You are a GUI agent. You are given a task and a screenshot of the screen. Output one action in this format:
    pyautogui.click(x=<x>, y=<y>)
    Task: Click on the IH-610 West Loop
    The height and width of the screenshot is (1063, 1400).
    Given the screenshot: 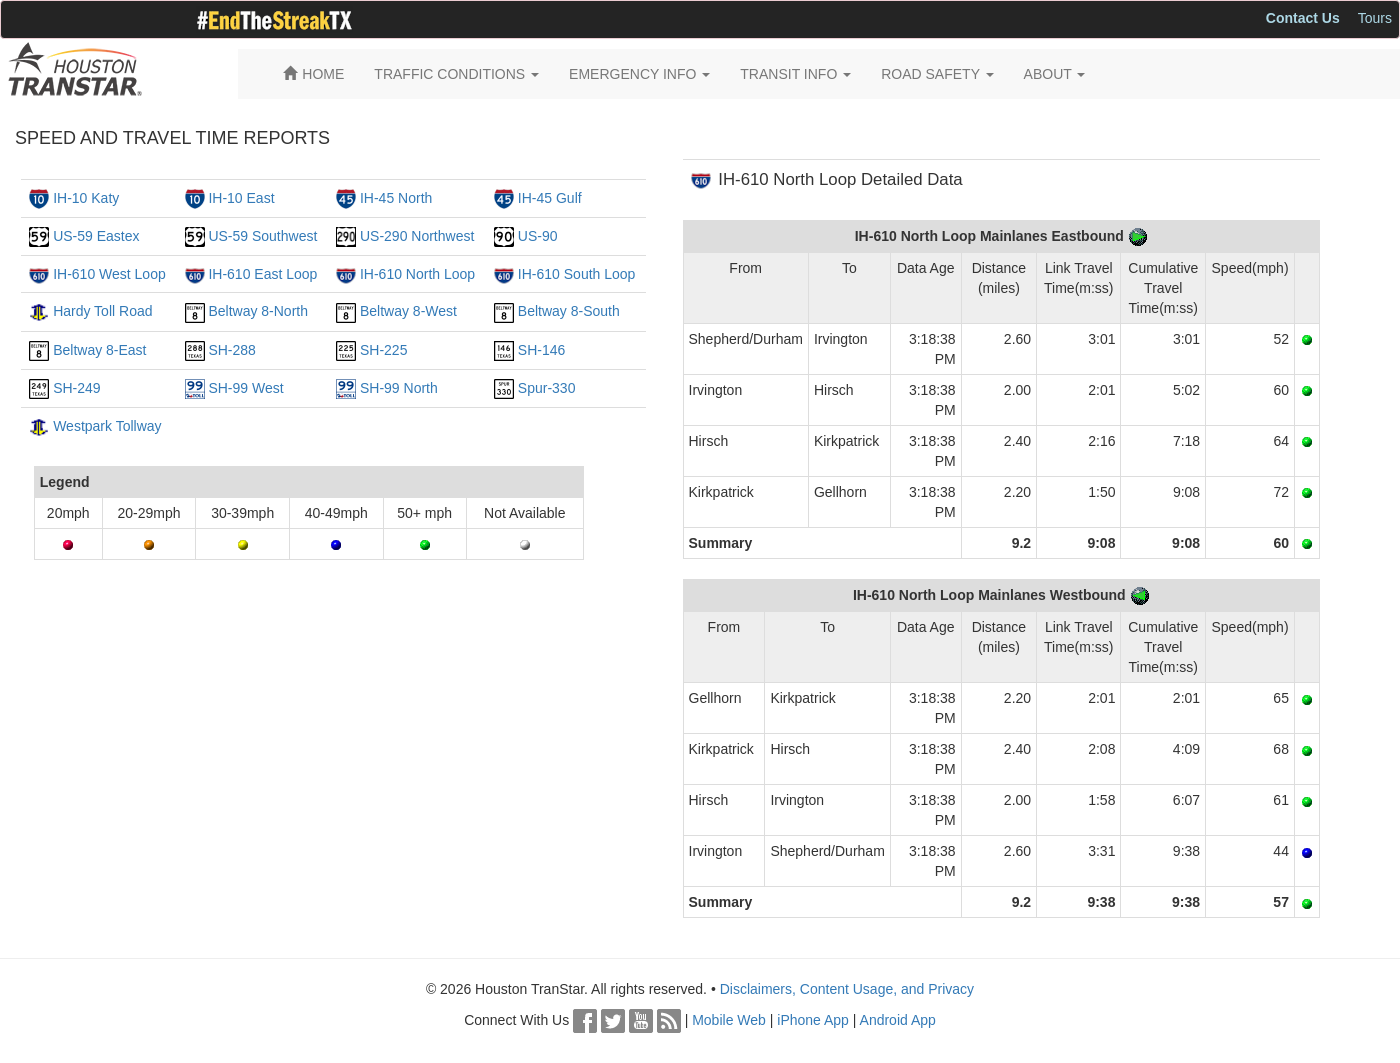 What is the action you would take?
    pyautogui.click(x=109, y=274)
    